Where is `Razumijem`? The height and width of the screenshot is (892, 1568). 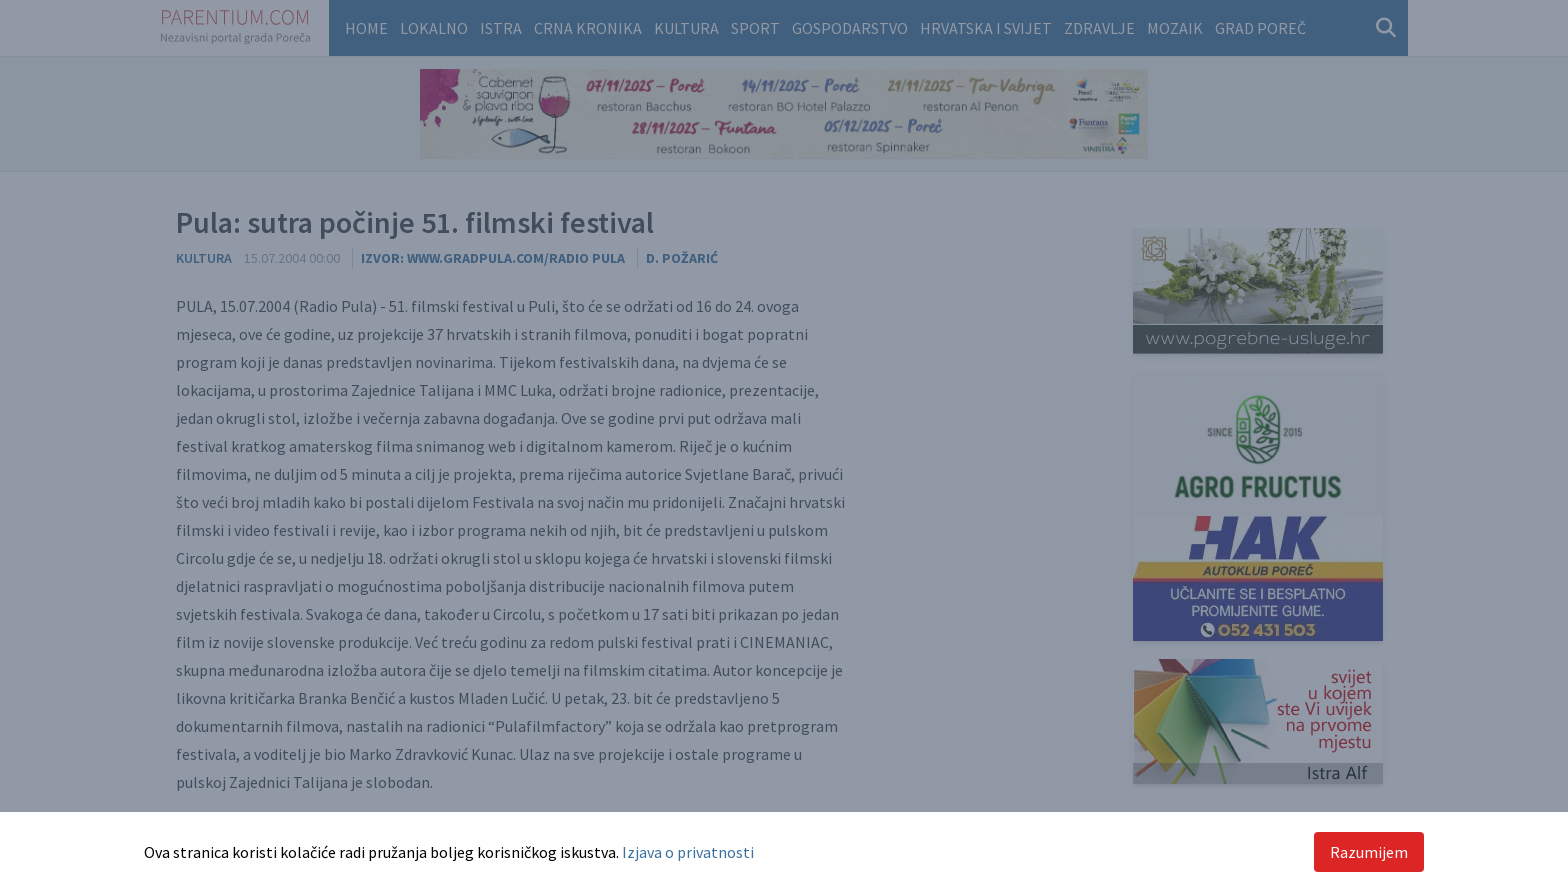 Razumijem is located at coordinates (1369, 852).